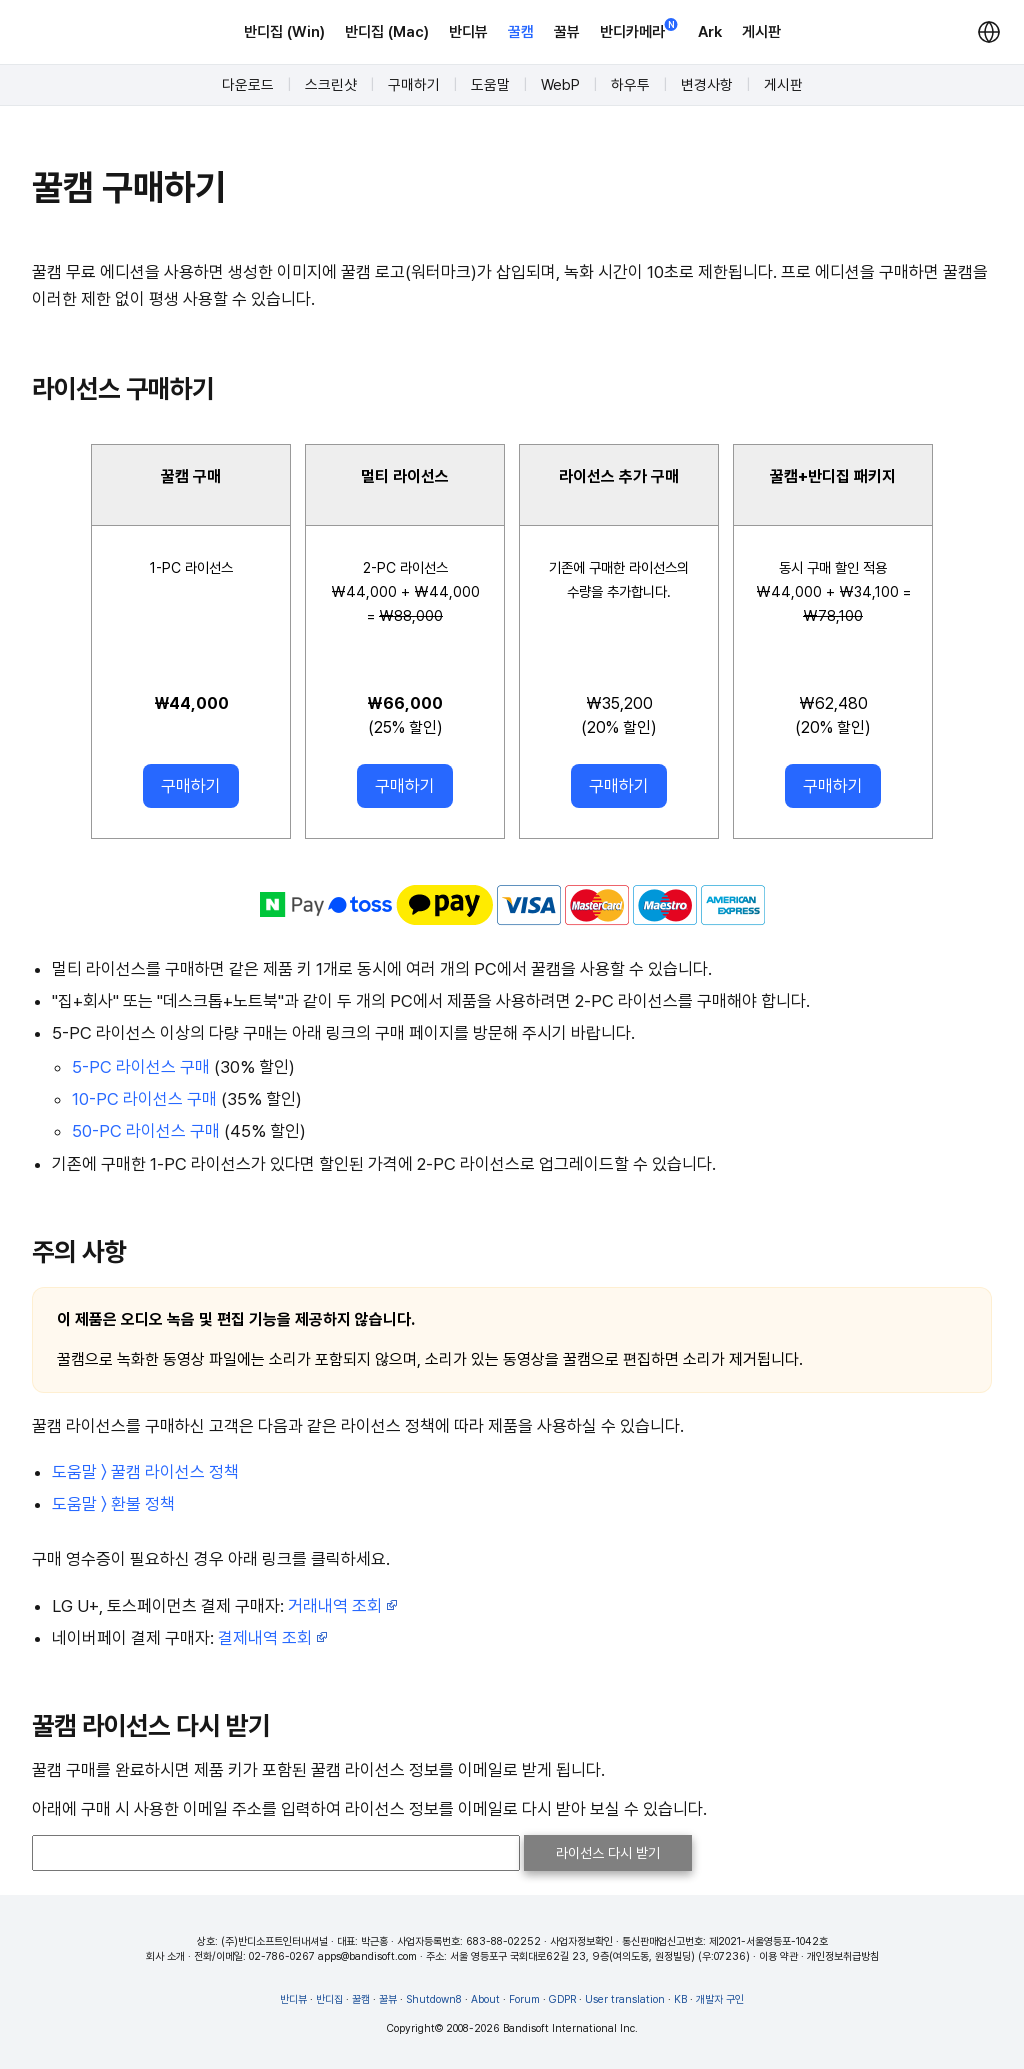 Image resolution: width=1024 pixels, height=2069 pixels. What do you see at coordinates (680, 1999) in the screenshot?
I see `KB` at bounding box center [680, 1999].